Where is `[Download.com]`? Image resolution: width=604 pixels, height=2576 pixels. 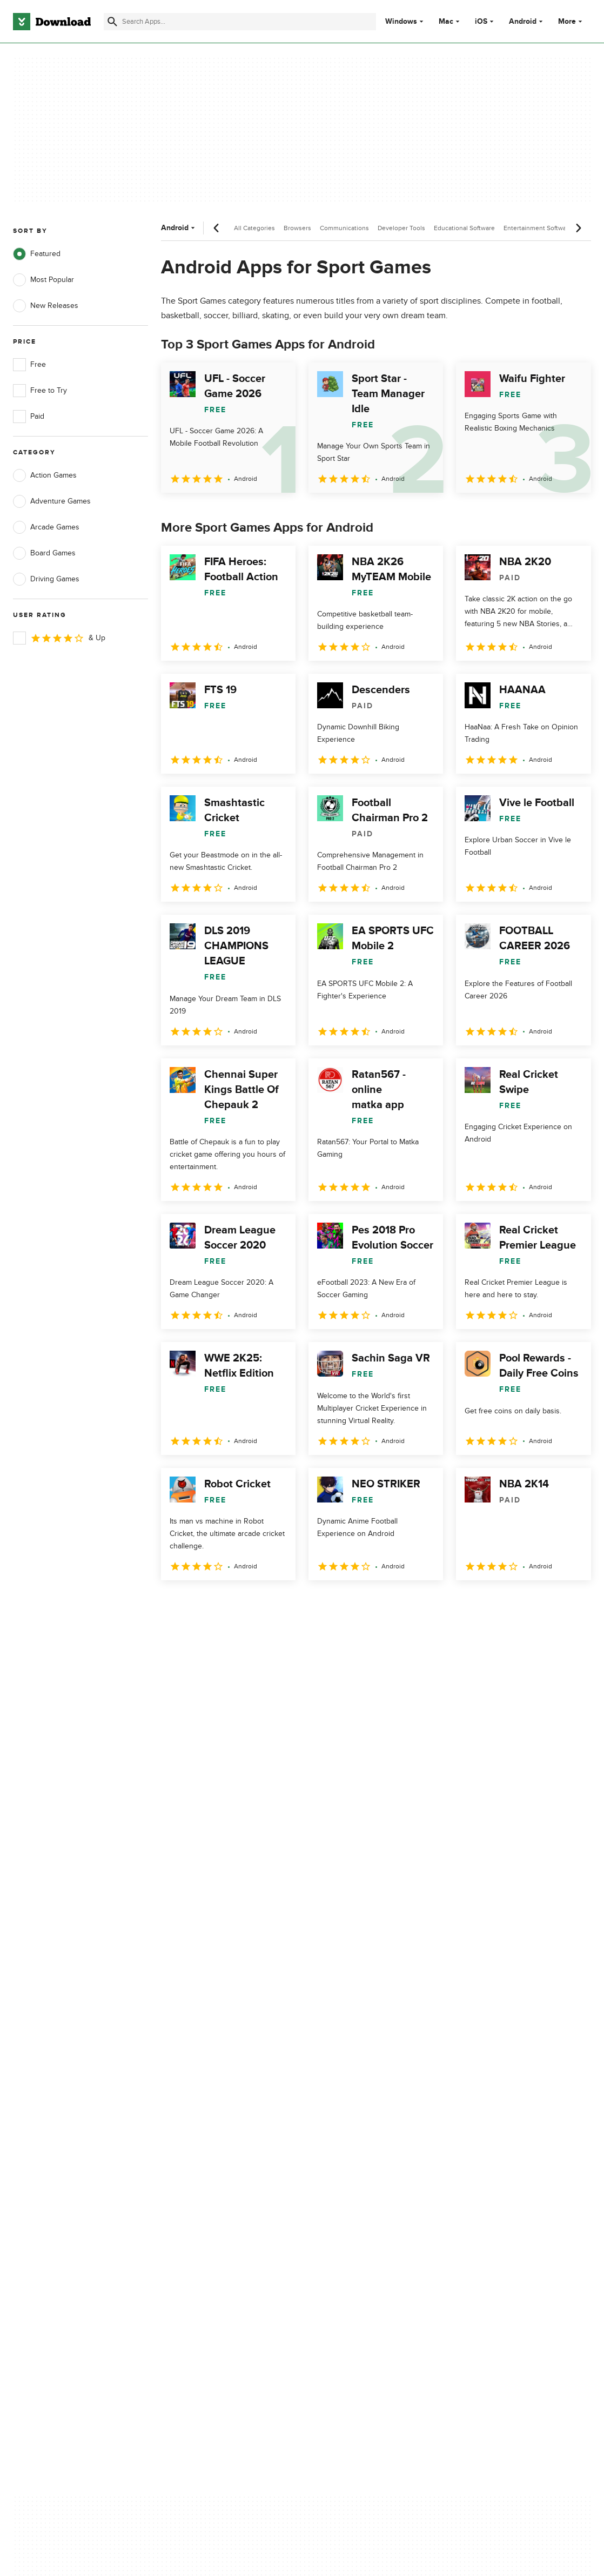
[Download.com] is located at coordinates (52, 21).